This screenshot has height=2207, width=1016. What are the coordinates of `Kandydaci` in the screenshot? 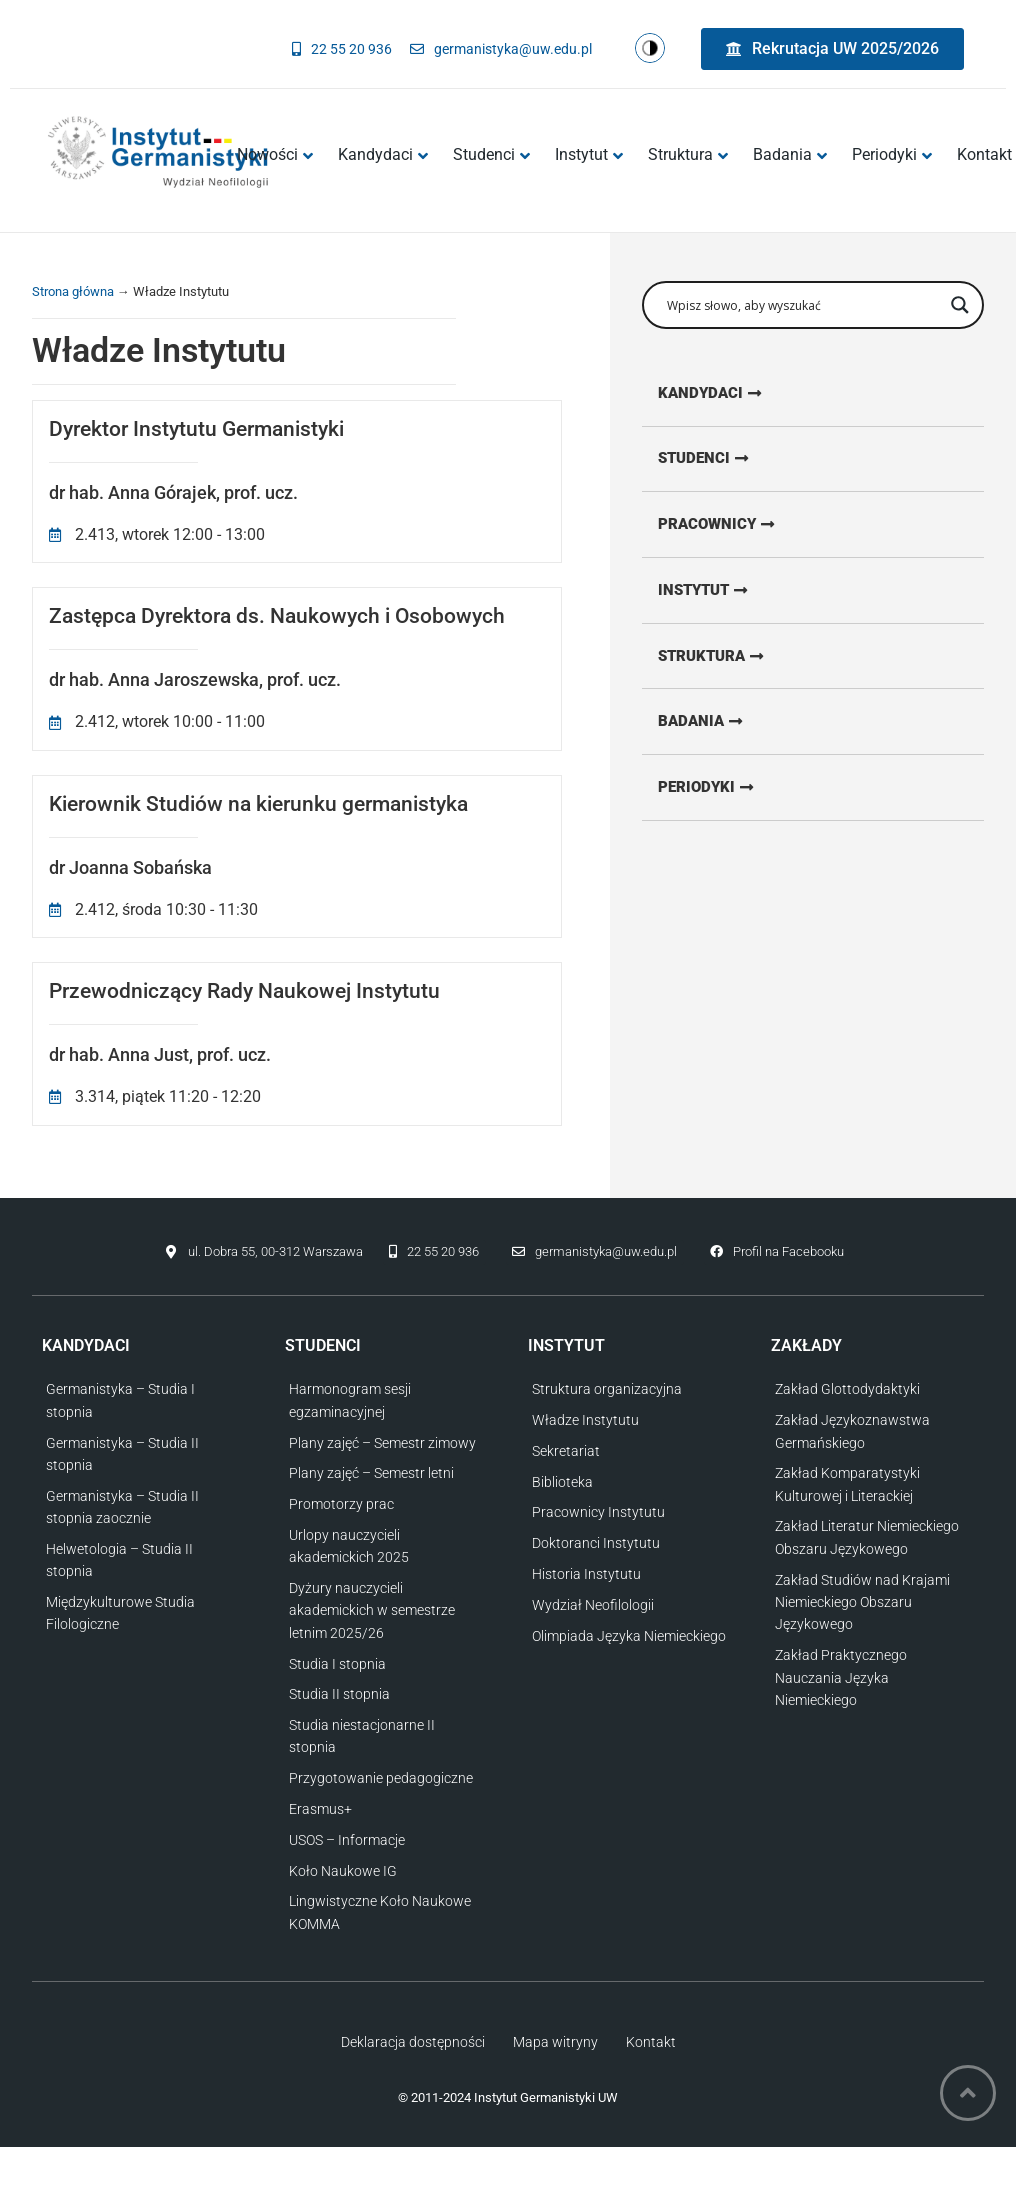 It's located at (383, 154).